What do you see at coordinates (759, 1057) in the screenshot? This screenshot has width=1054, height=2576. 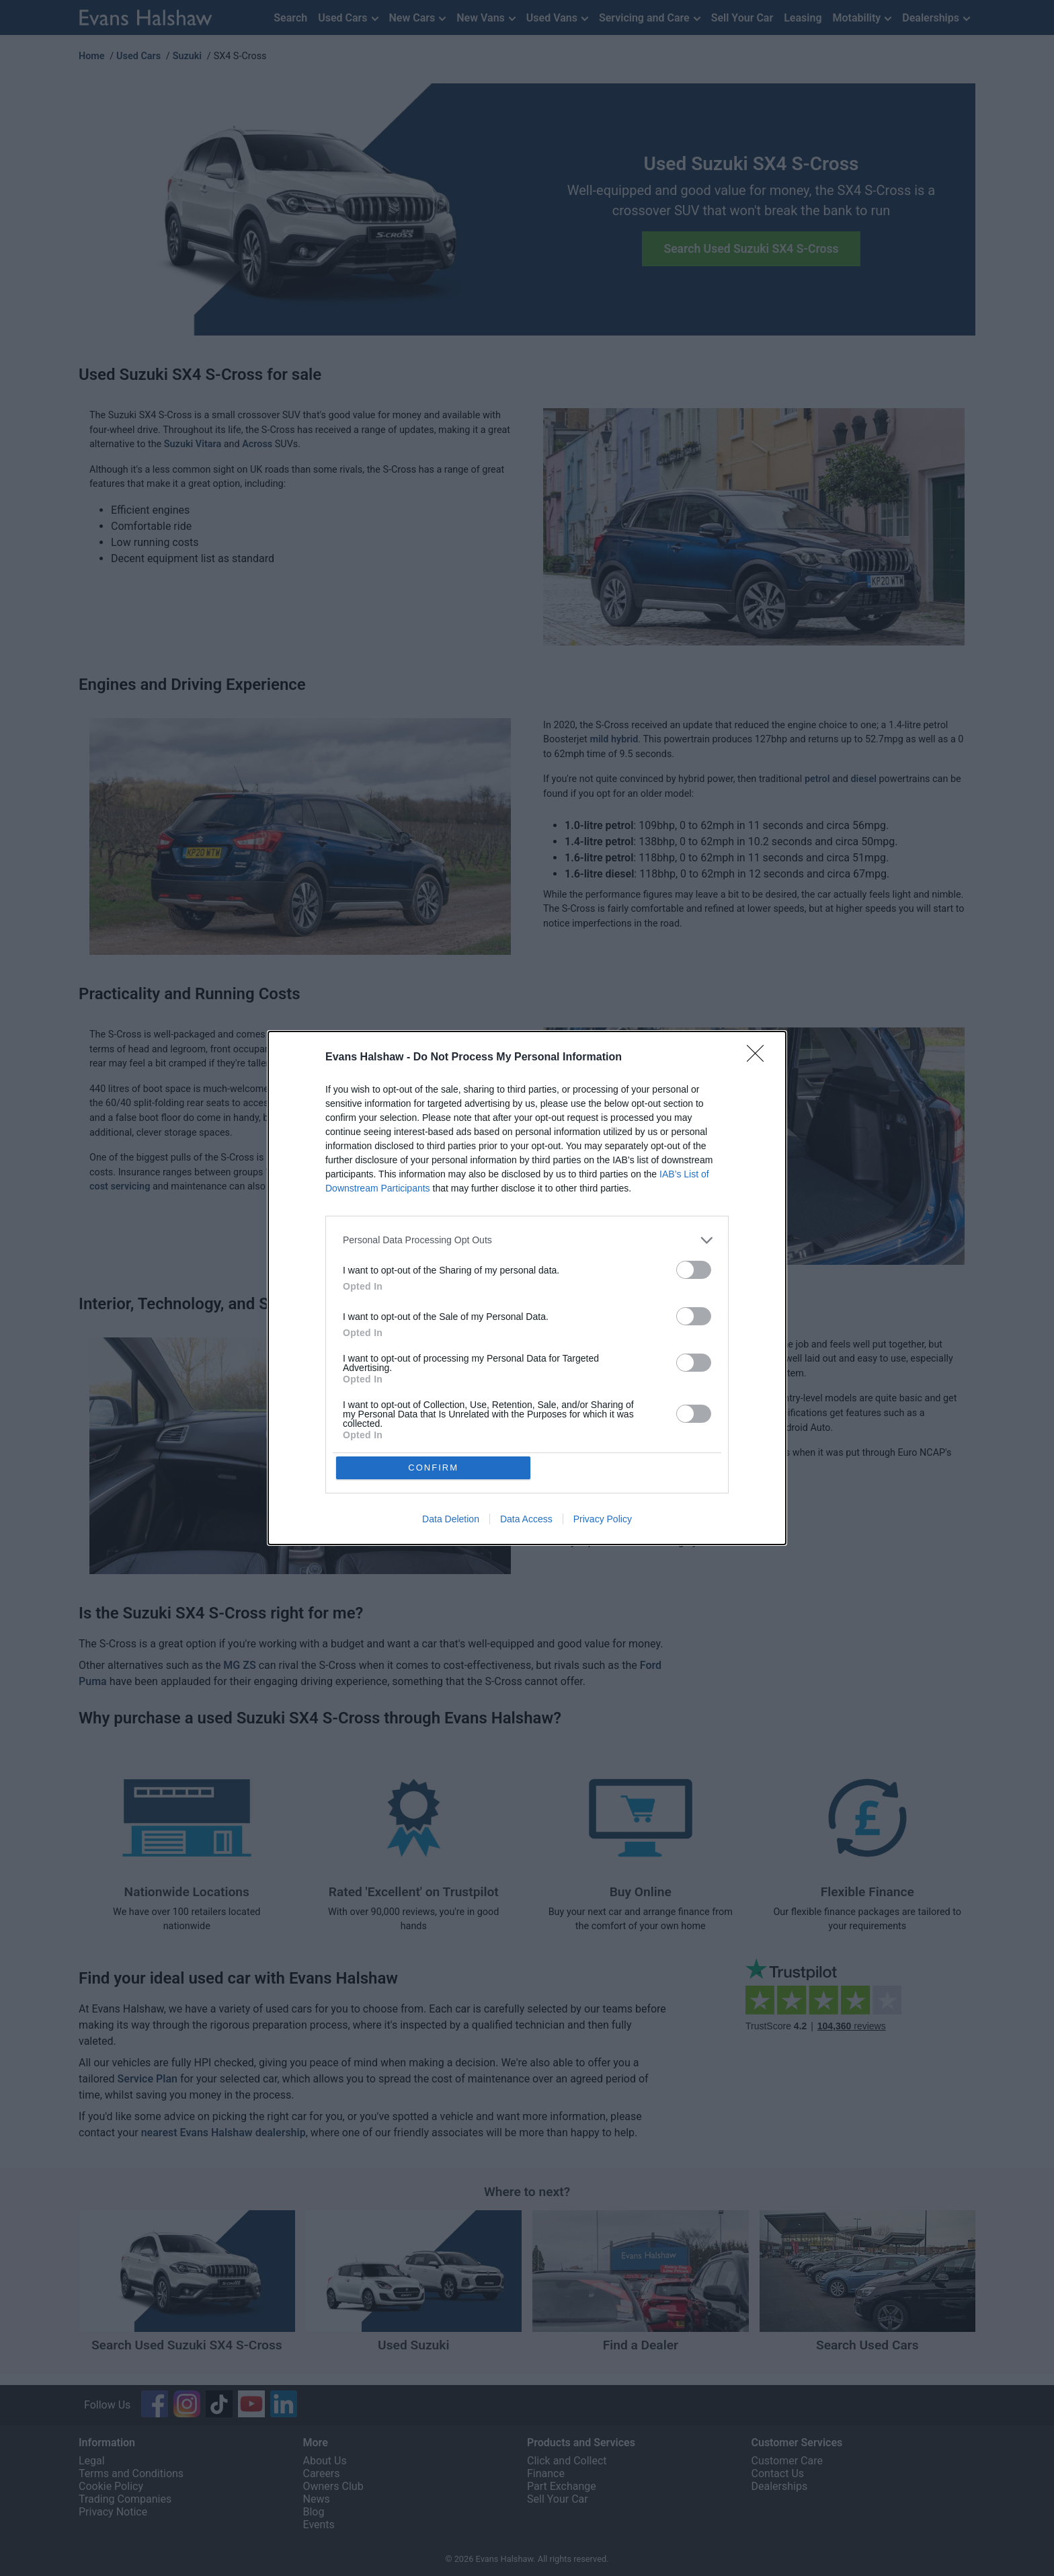 I see `[Close]` at bounding box center [759, 1057].